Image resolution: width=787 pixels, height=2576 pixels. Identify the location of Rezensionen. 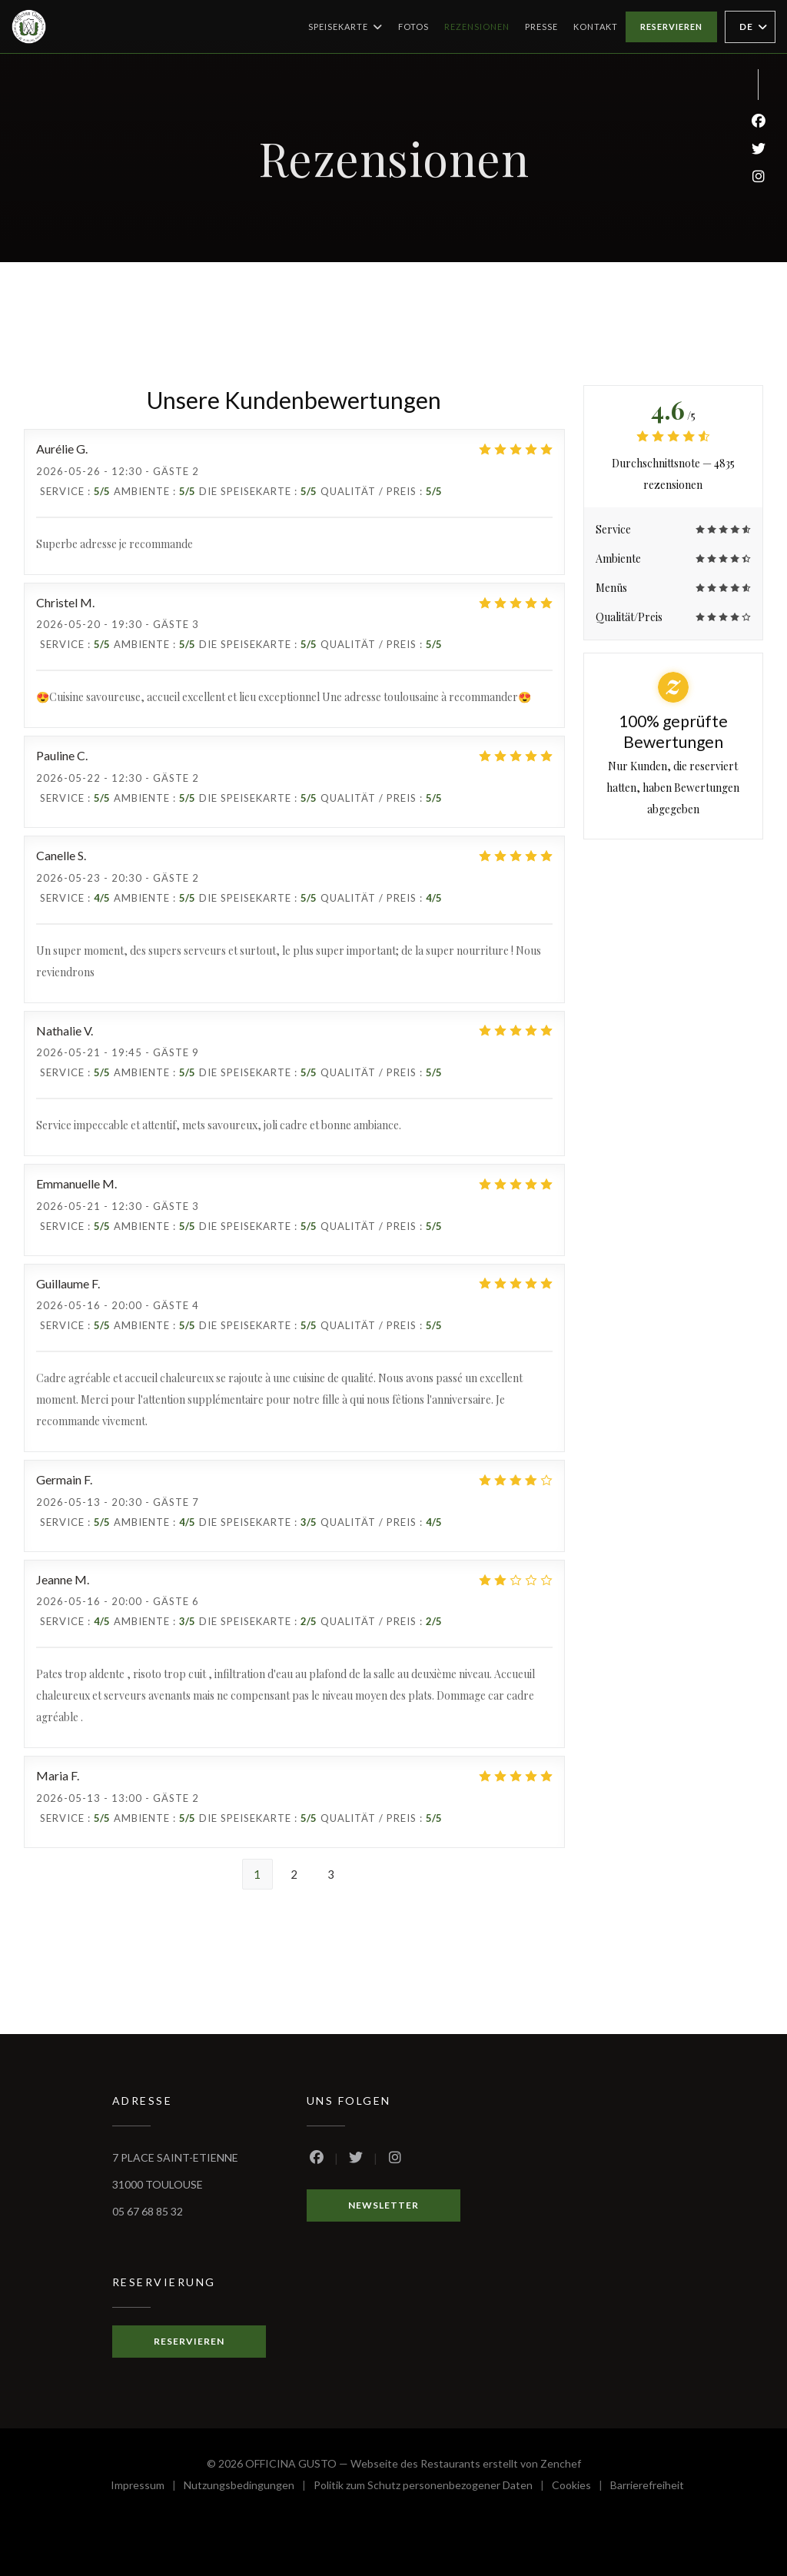
(477, 27).